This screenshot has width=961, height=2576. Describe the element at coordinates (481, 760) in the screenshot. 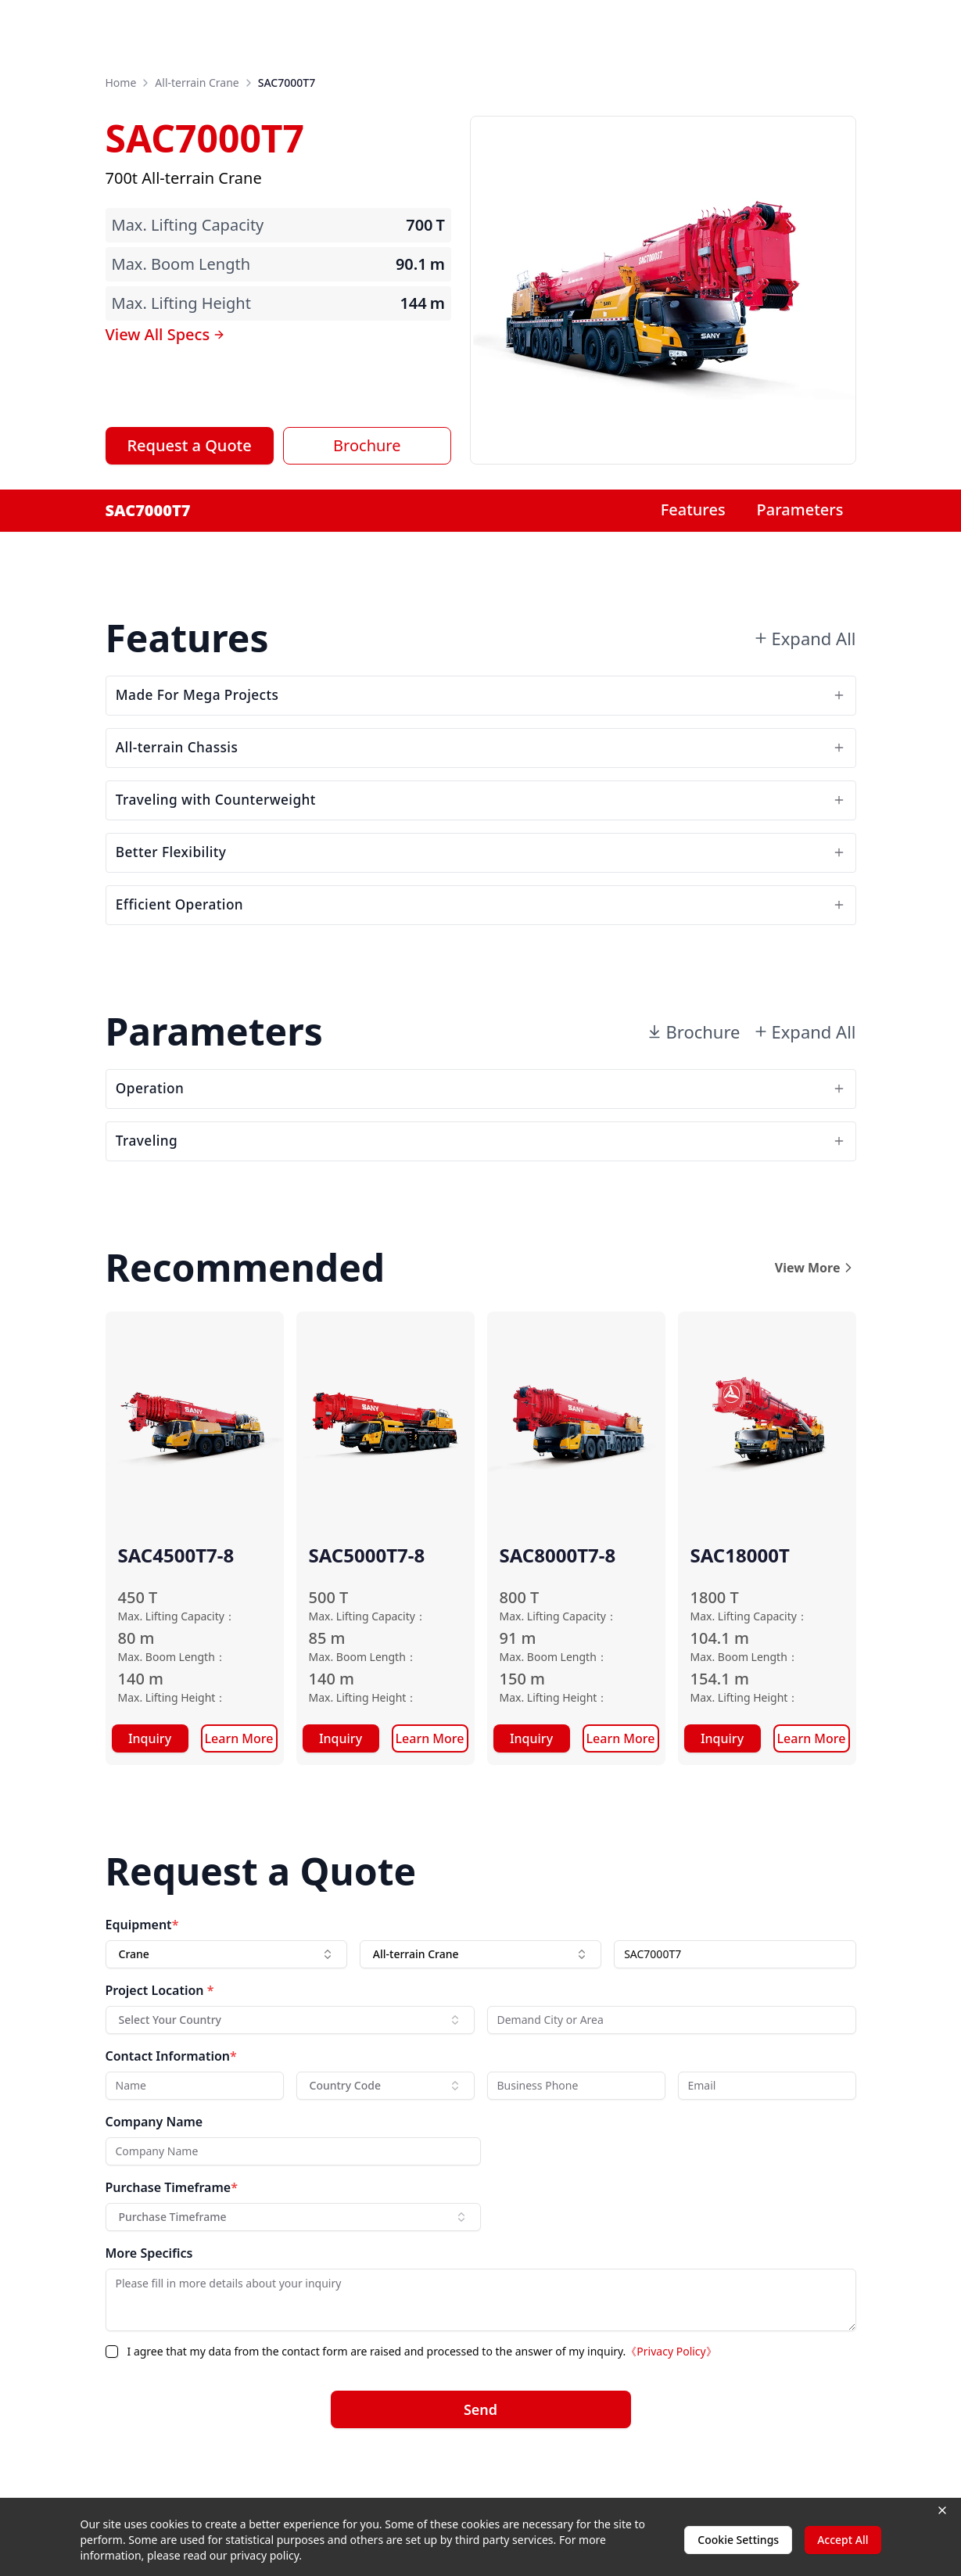

I see `All-terrain Chassis` at that location.